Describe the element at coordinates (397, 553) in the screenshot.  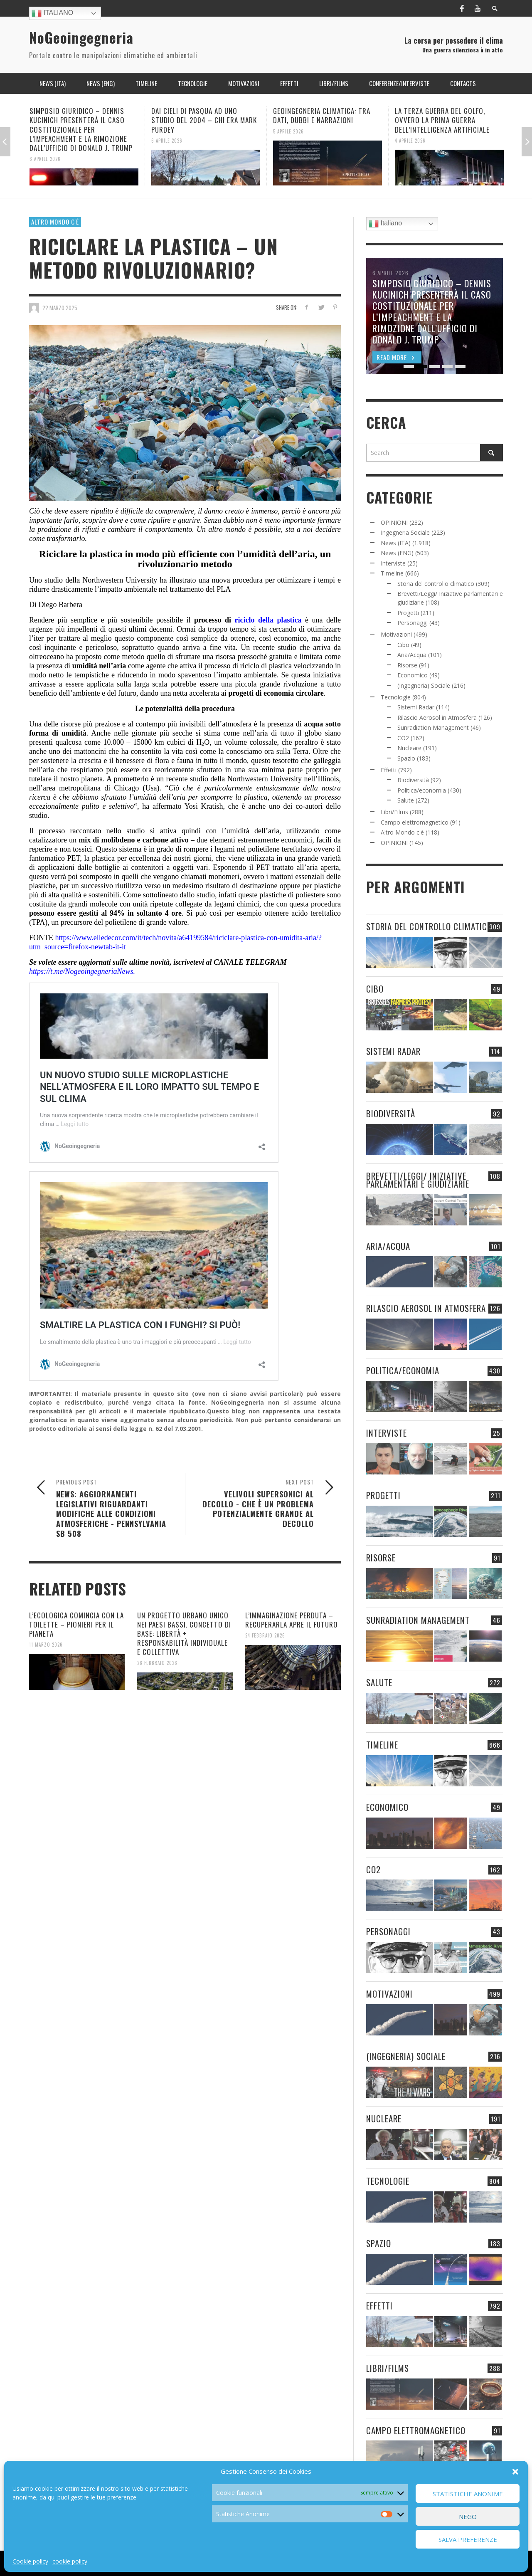
I see `News (ENG)` at that location.